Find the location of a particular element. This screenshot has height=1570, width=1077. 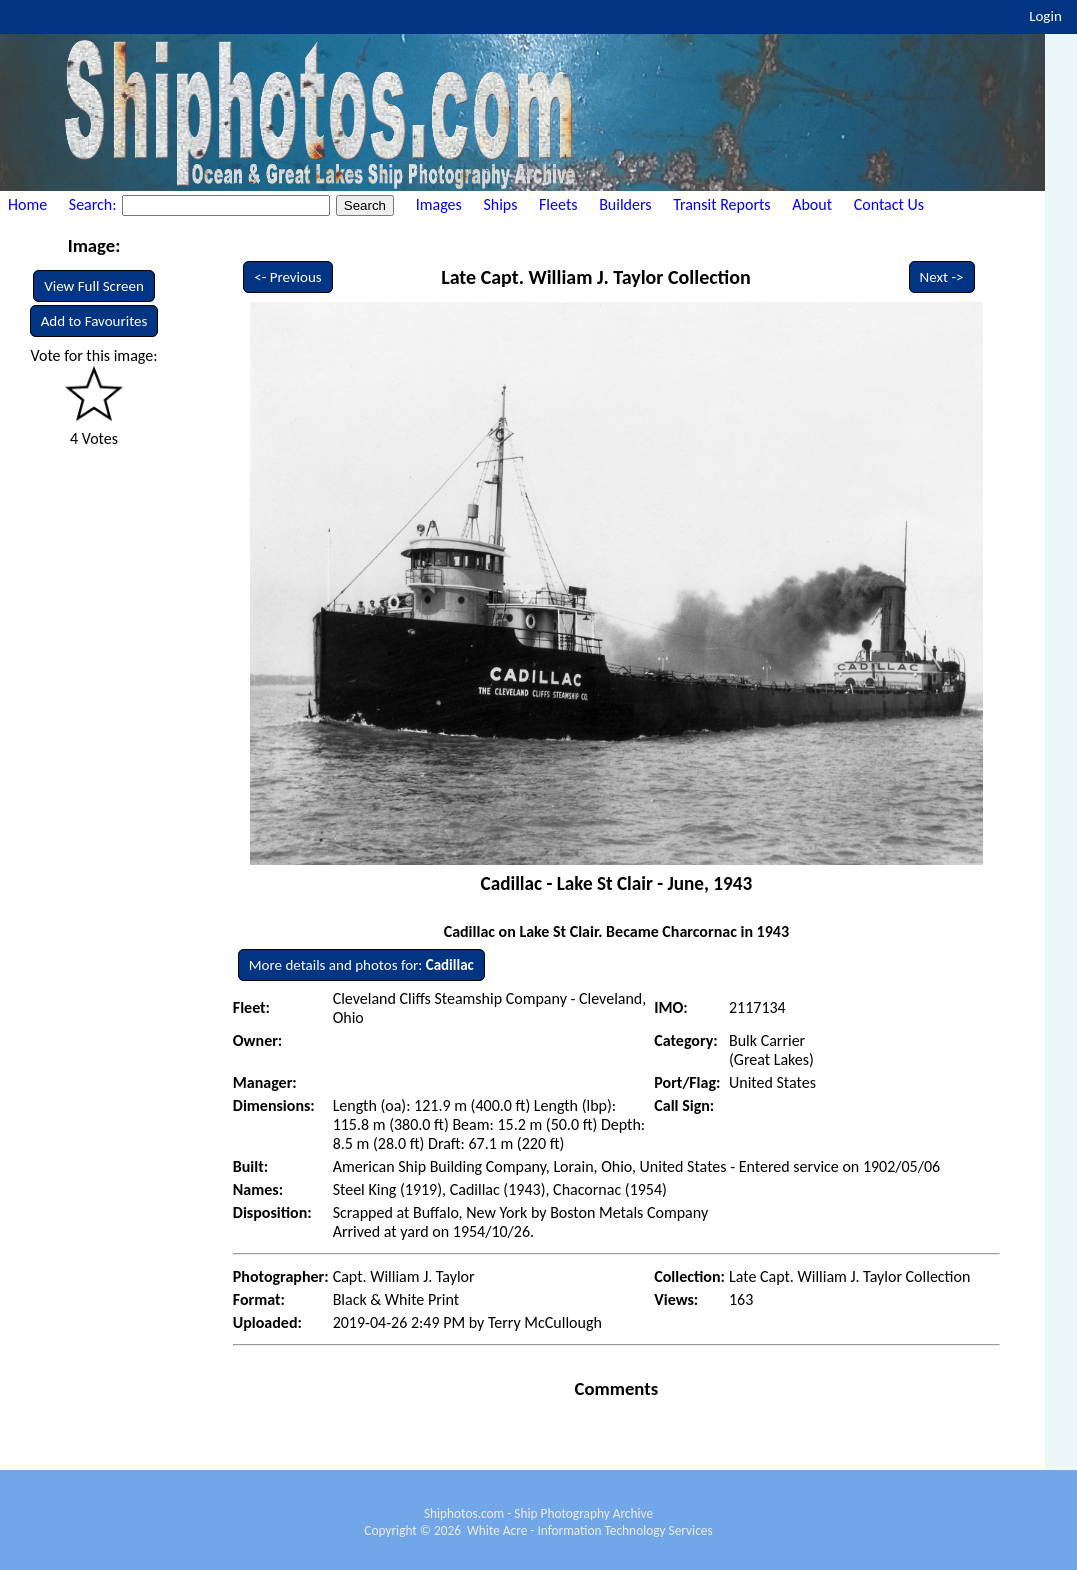

Late Capt. William J. Taylor Collection is located at coordinates (596, 277).